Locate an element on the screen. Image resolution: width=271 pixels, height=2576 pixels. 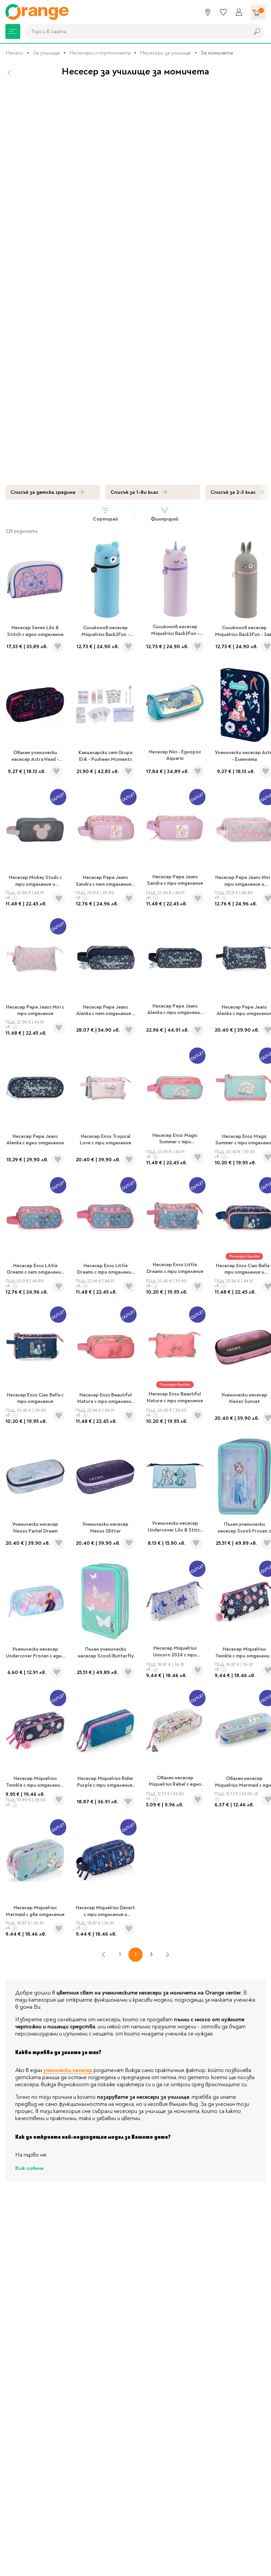
[Профил] is located at coordinates (239, 12).